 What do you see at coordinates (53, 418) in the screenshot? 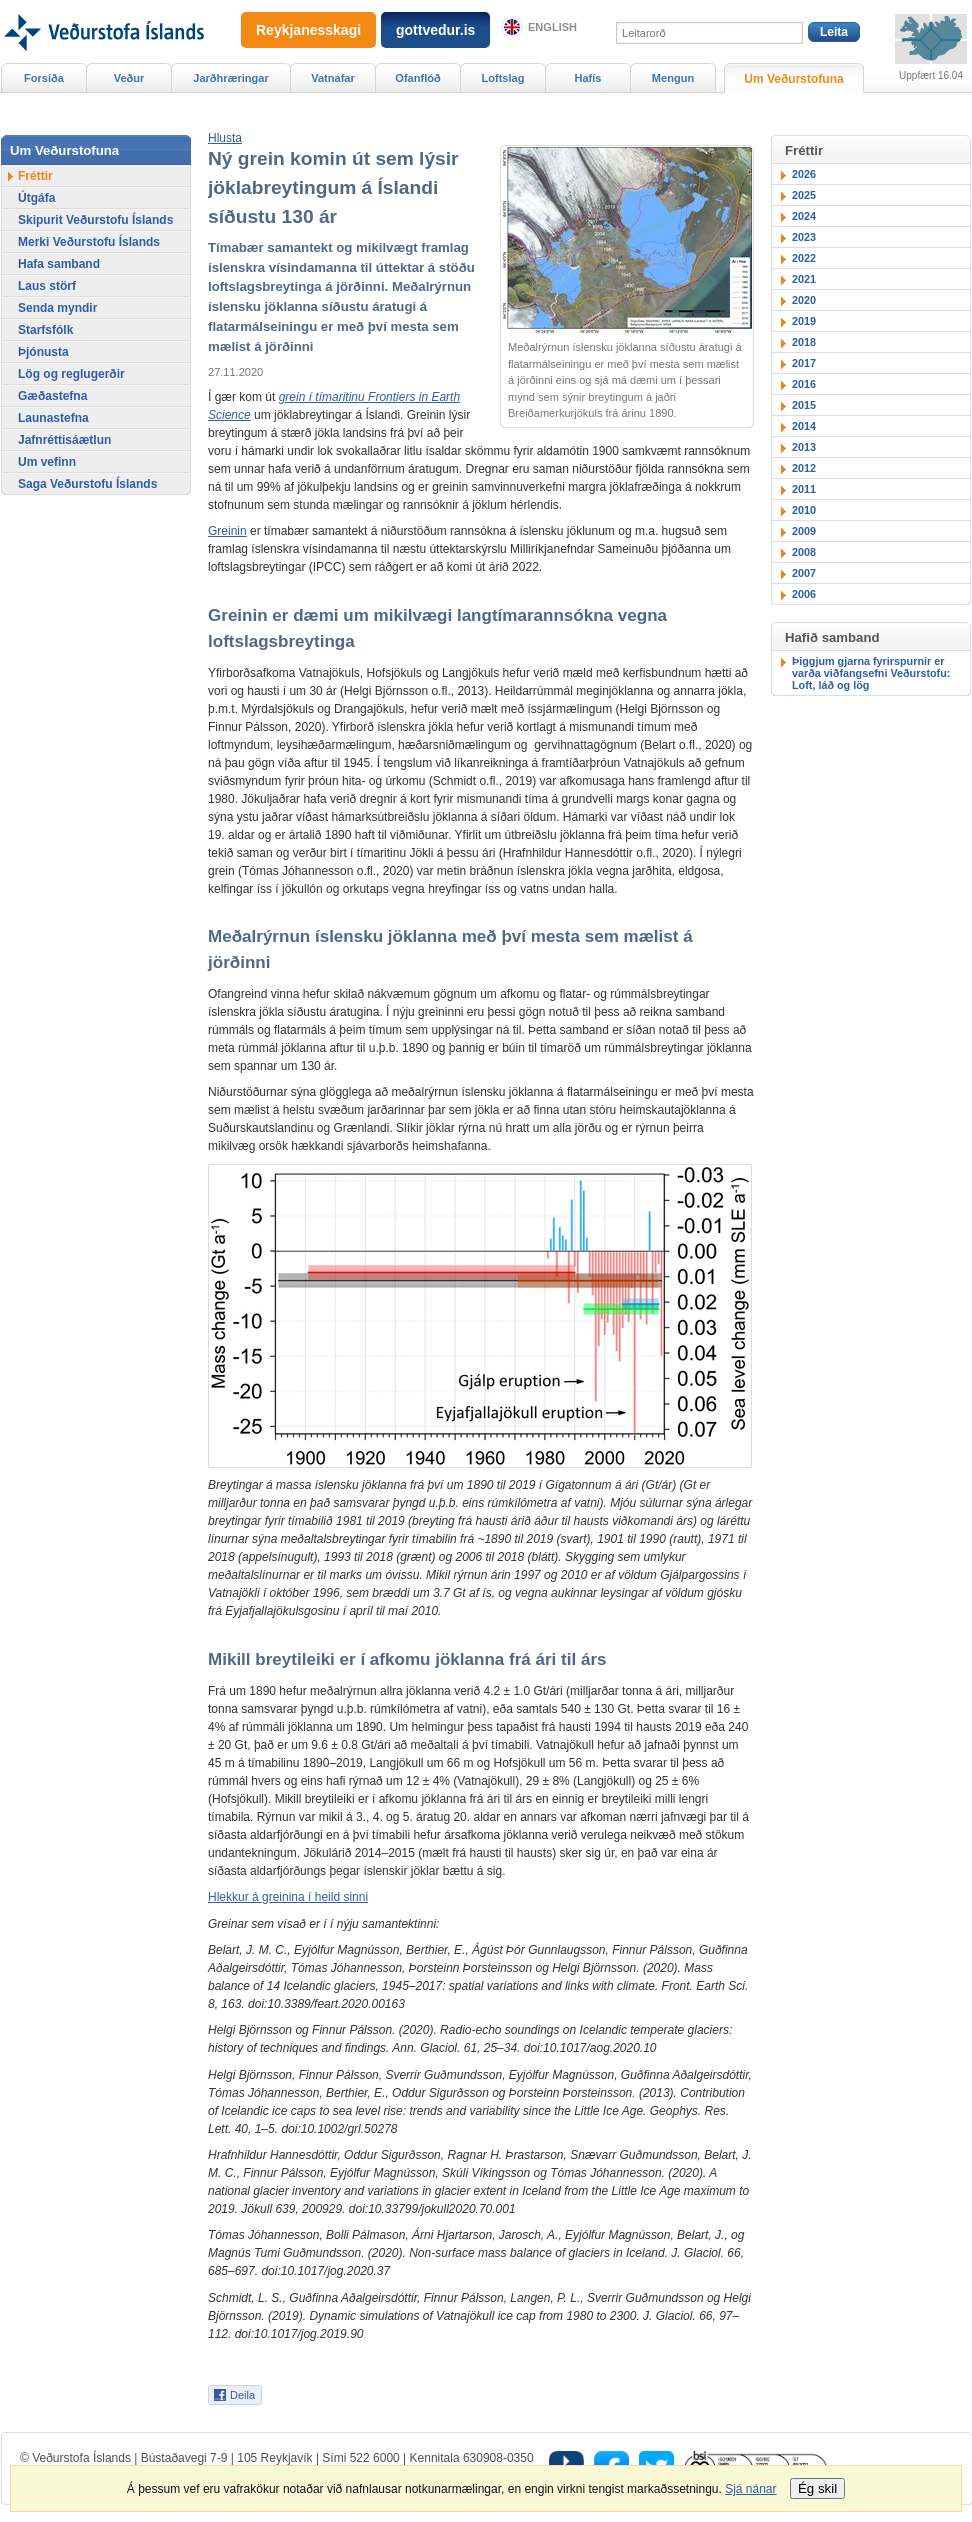
I see `Launastefna` at bounding box center [53, 418].